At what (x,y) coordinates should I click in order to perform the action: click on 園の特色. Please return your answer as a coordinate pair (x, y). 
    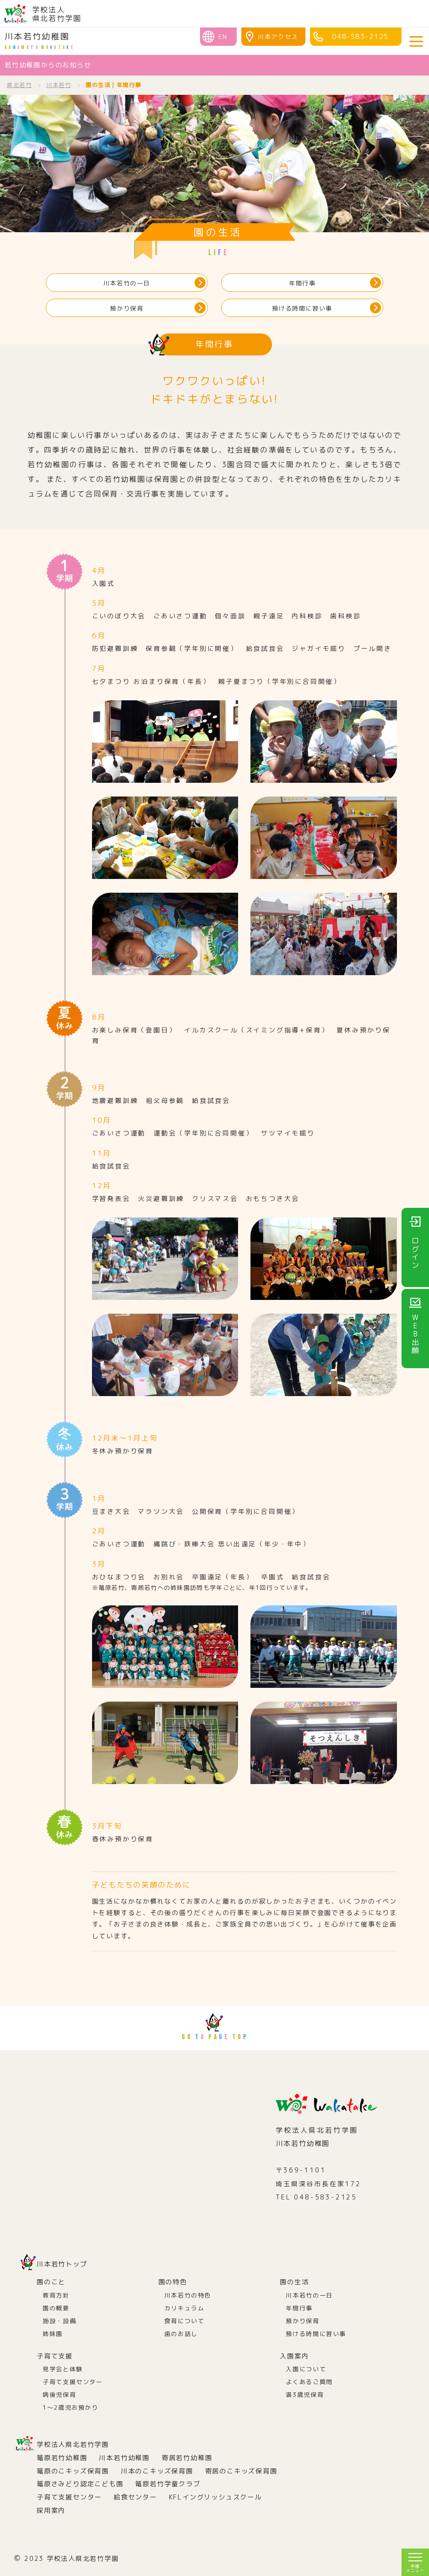
    Looking at the image, I should click on (172, 2282).